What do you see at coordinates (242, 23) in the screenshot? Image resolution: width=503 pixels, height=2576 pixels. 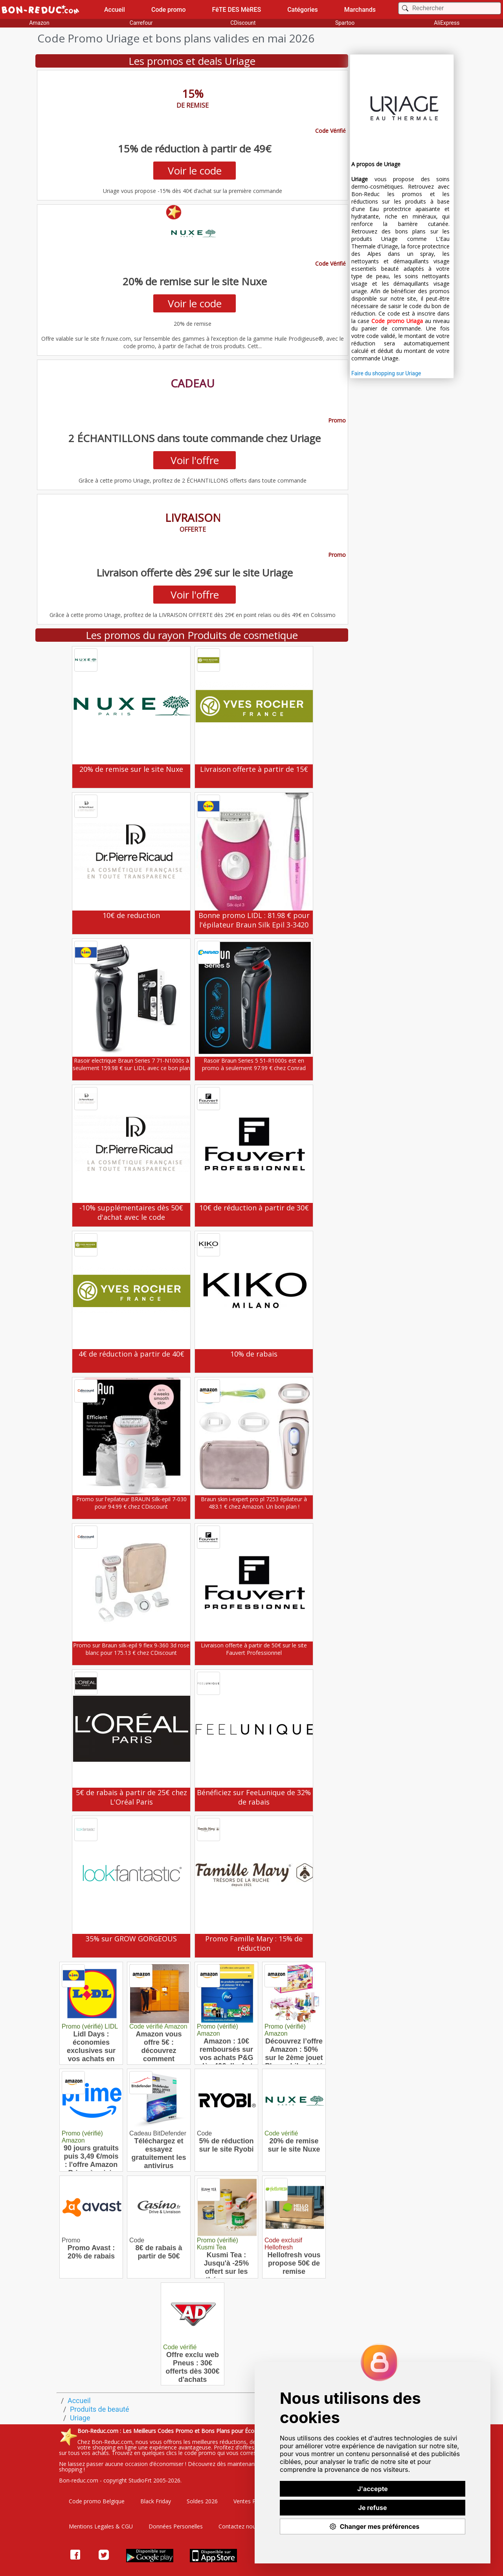 I see `CDiscount` at bounding box center [242, 23].